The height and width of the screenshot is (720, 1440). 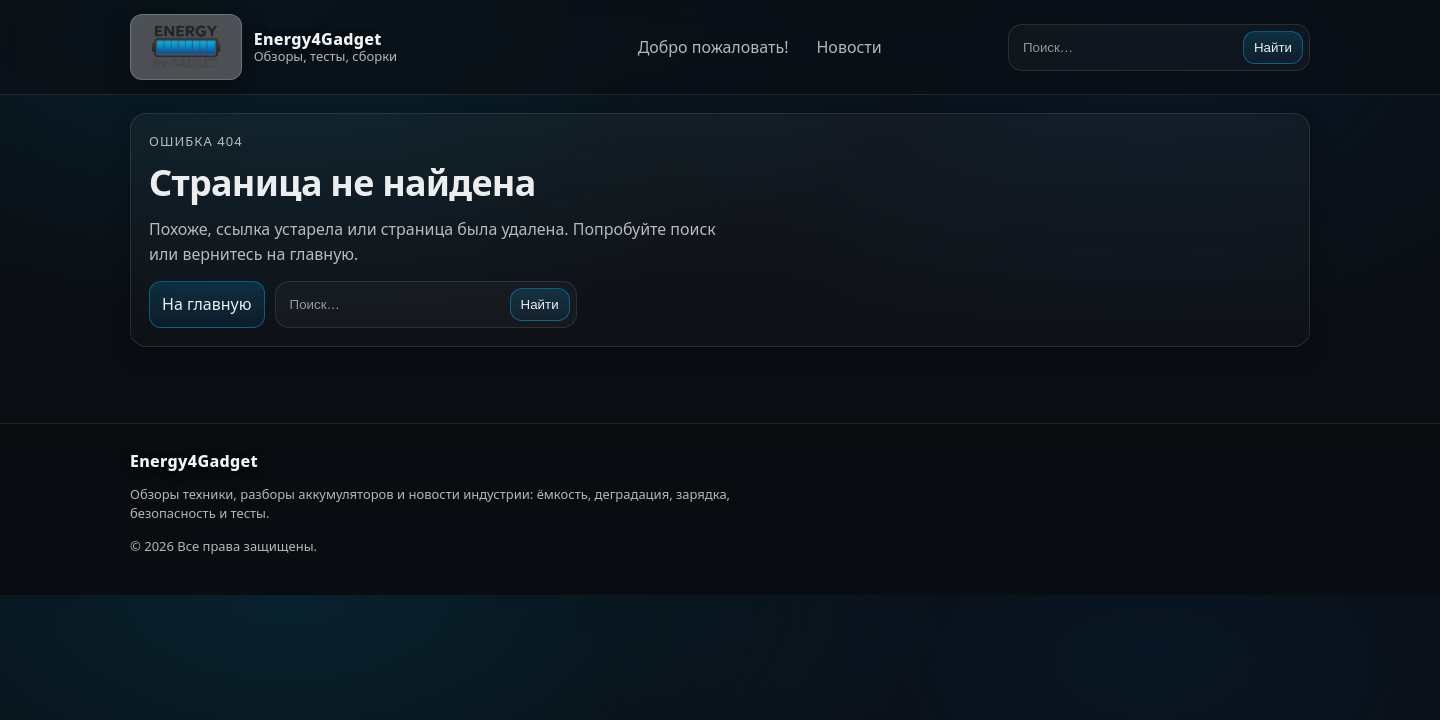 I want to click on Добро пожаловать!, so click(x=713, y=47).